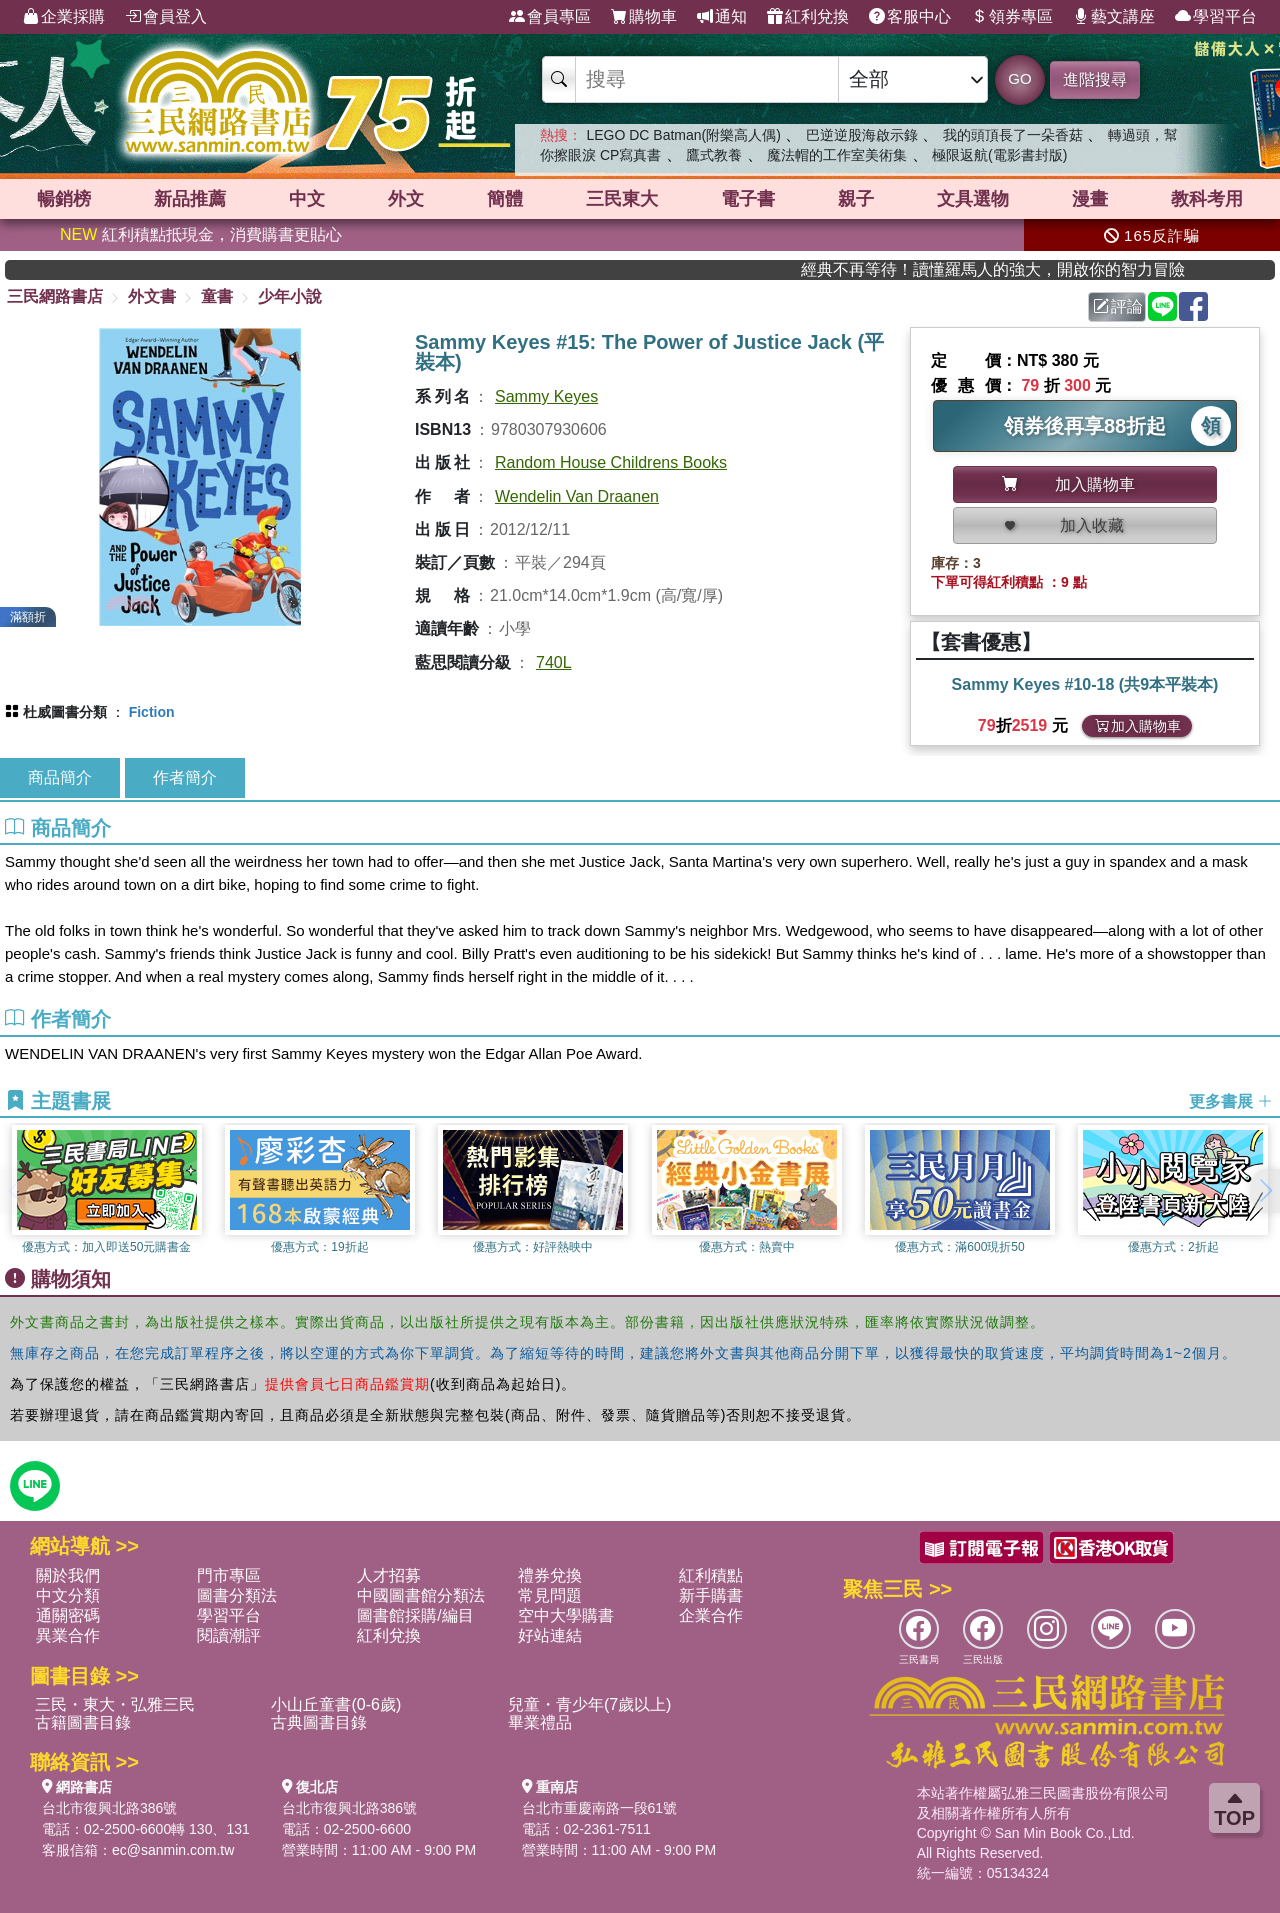  Describe the element at coordinates (550, 1635) in the screenshot. I see `好站連結` at that location.